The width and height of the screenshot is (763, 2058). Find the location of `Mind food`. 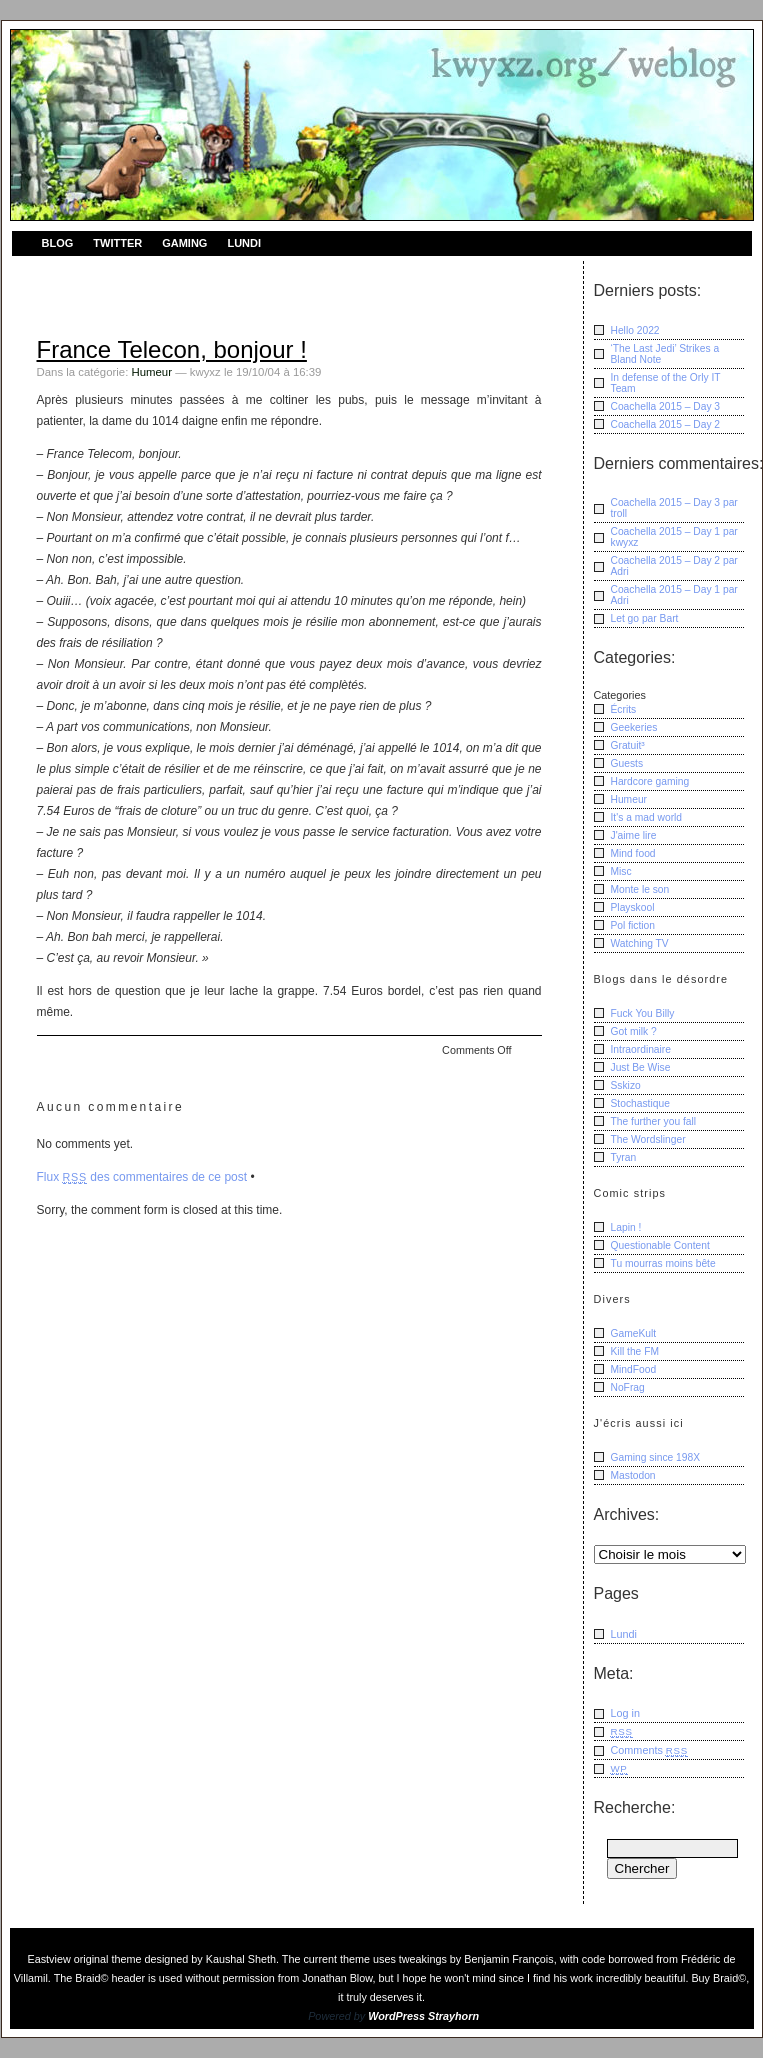

Mind food is located at coordinates (633, 853).